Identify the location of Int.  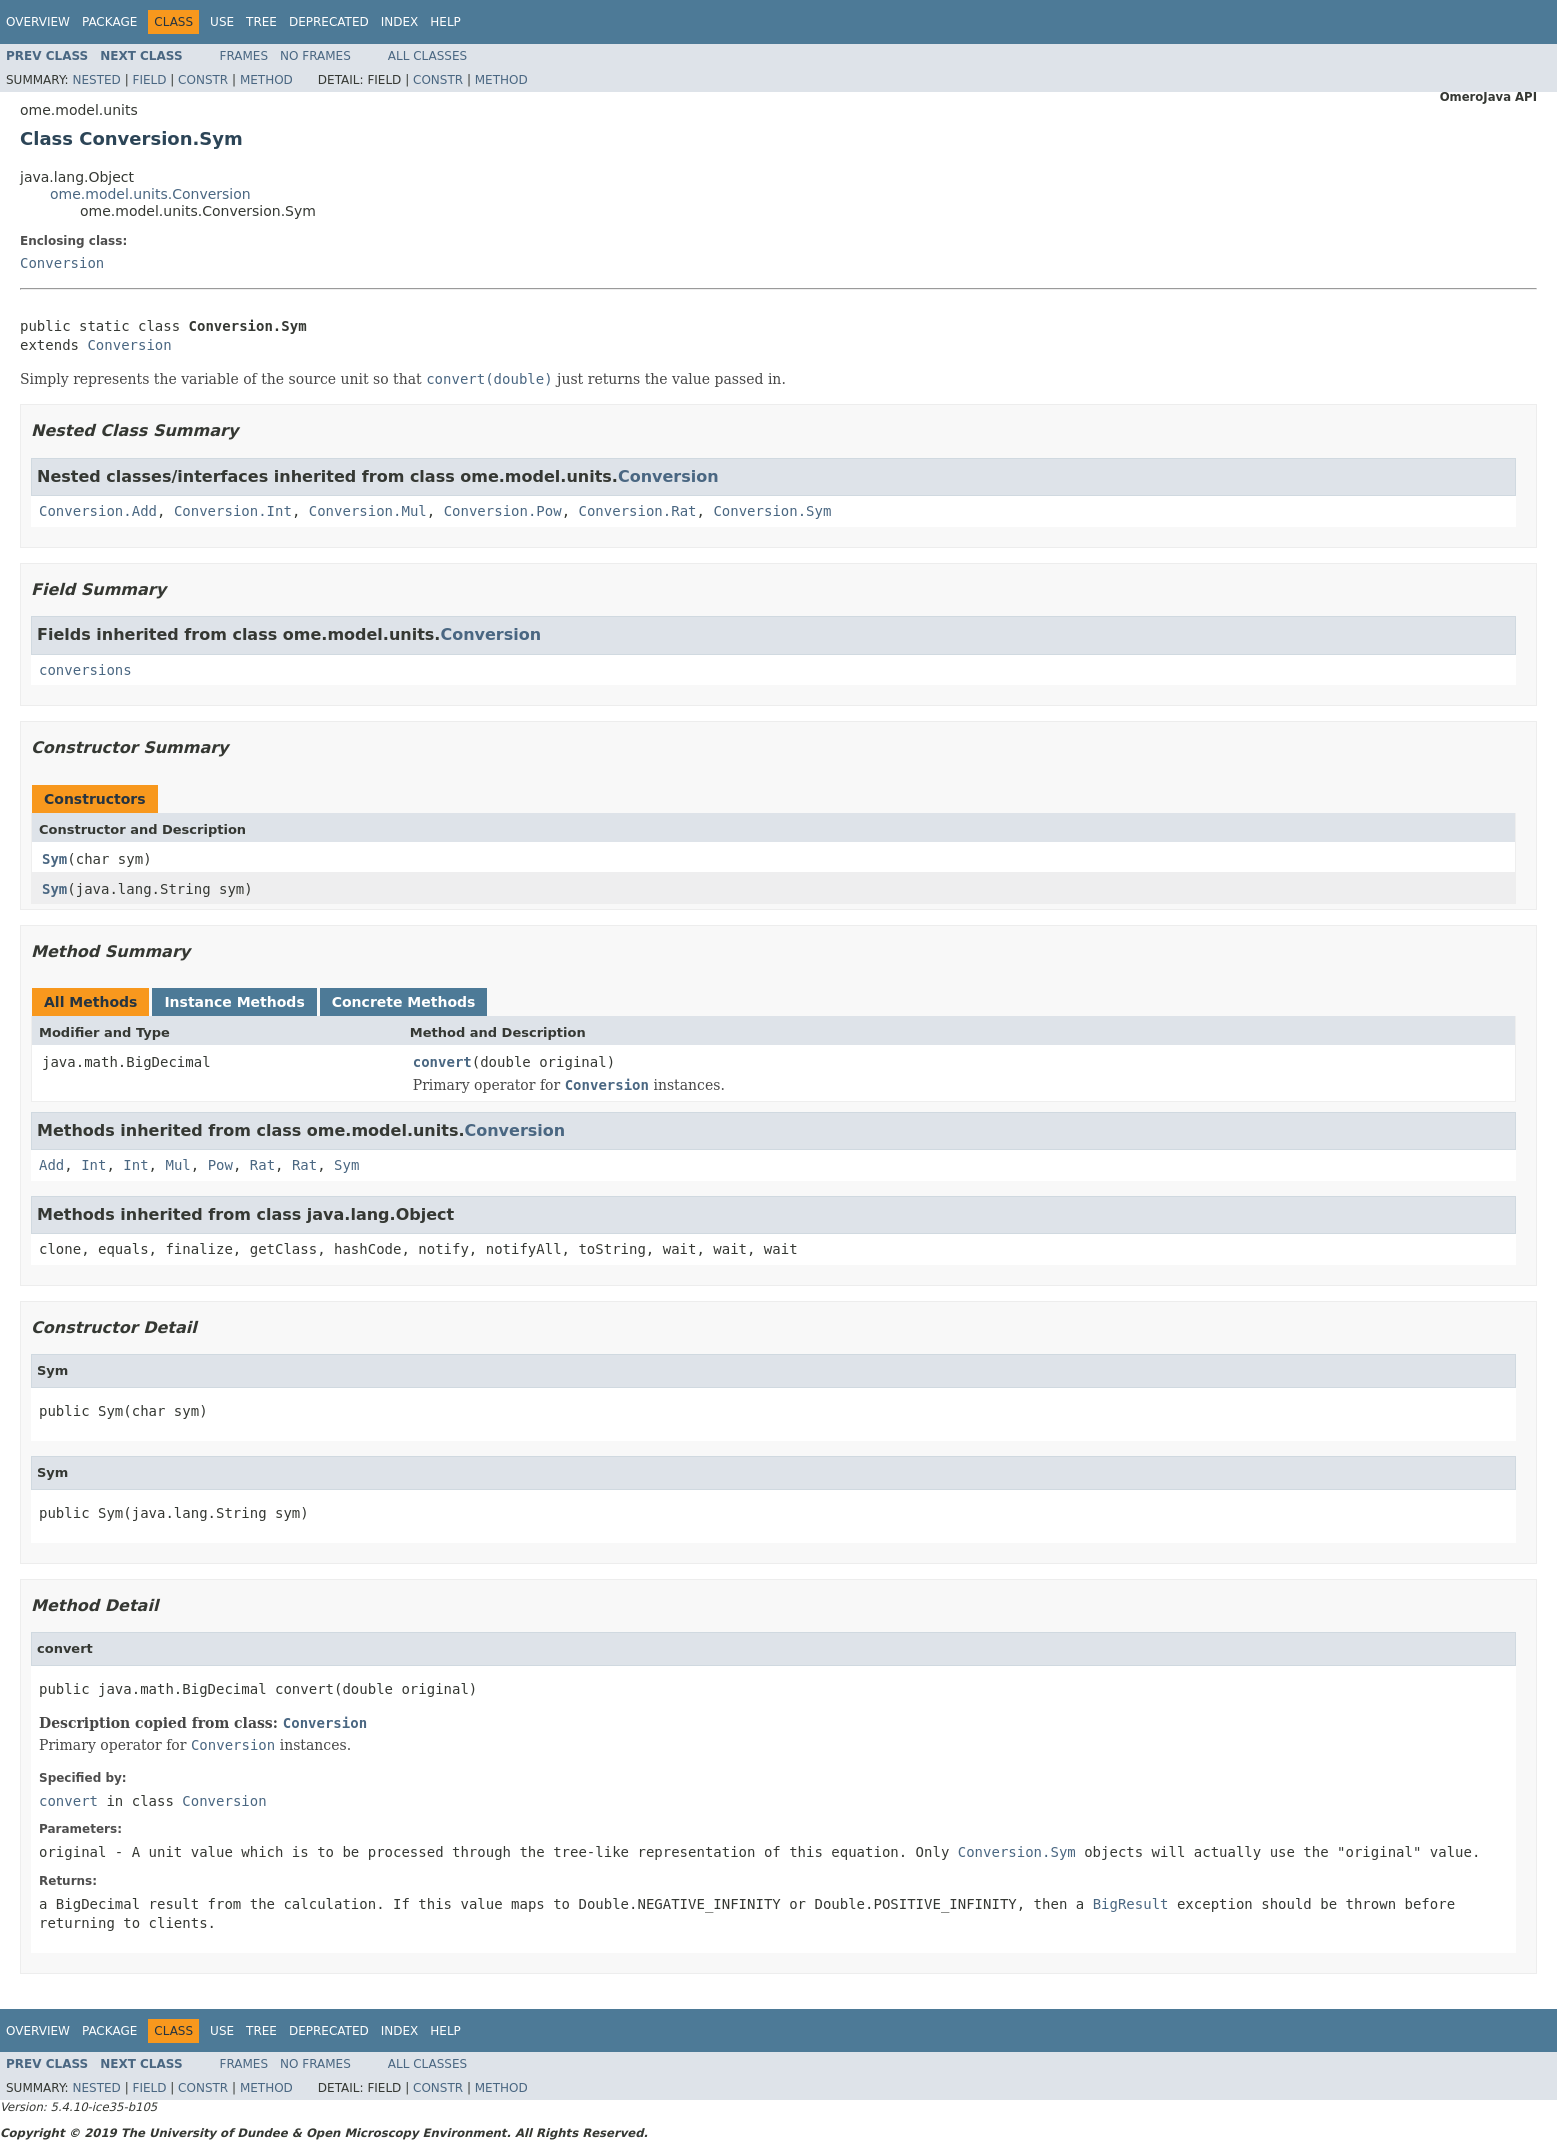
(93, 1165).